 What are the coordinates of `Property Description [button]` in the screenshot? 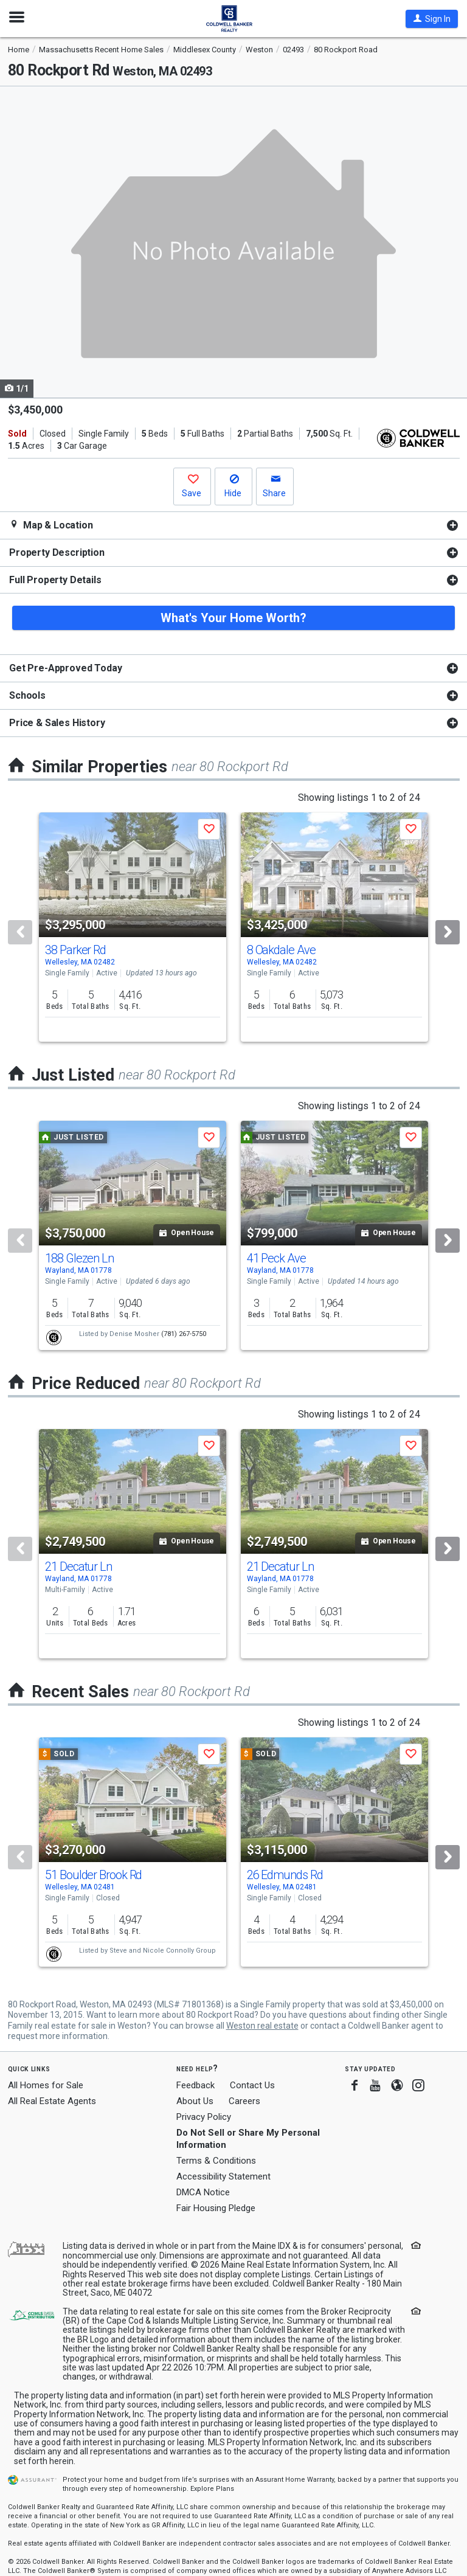 It's located at (57, 552).